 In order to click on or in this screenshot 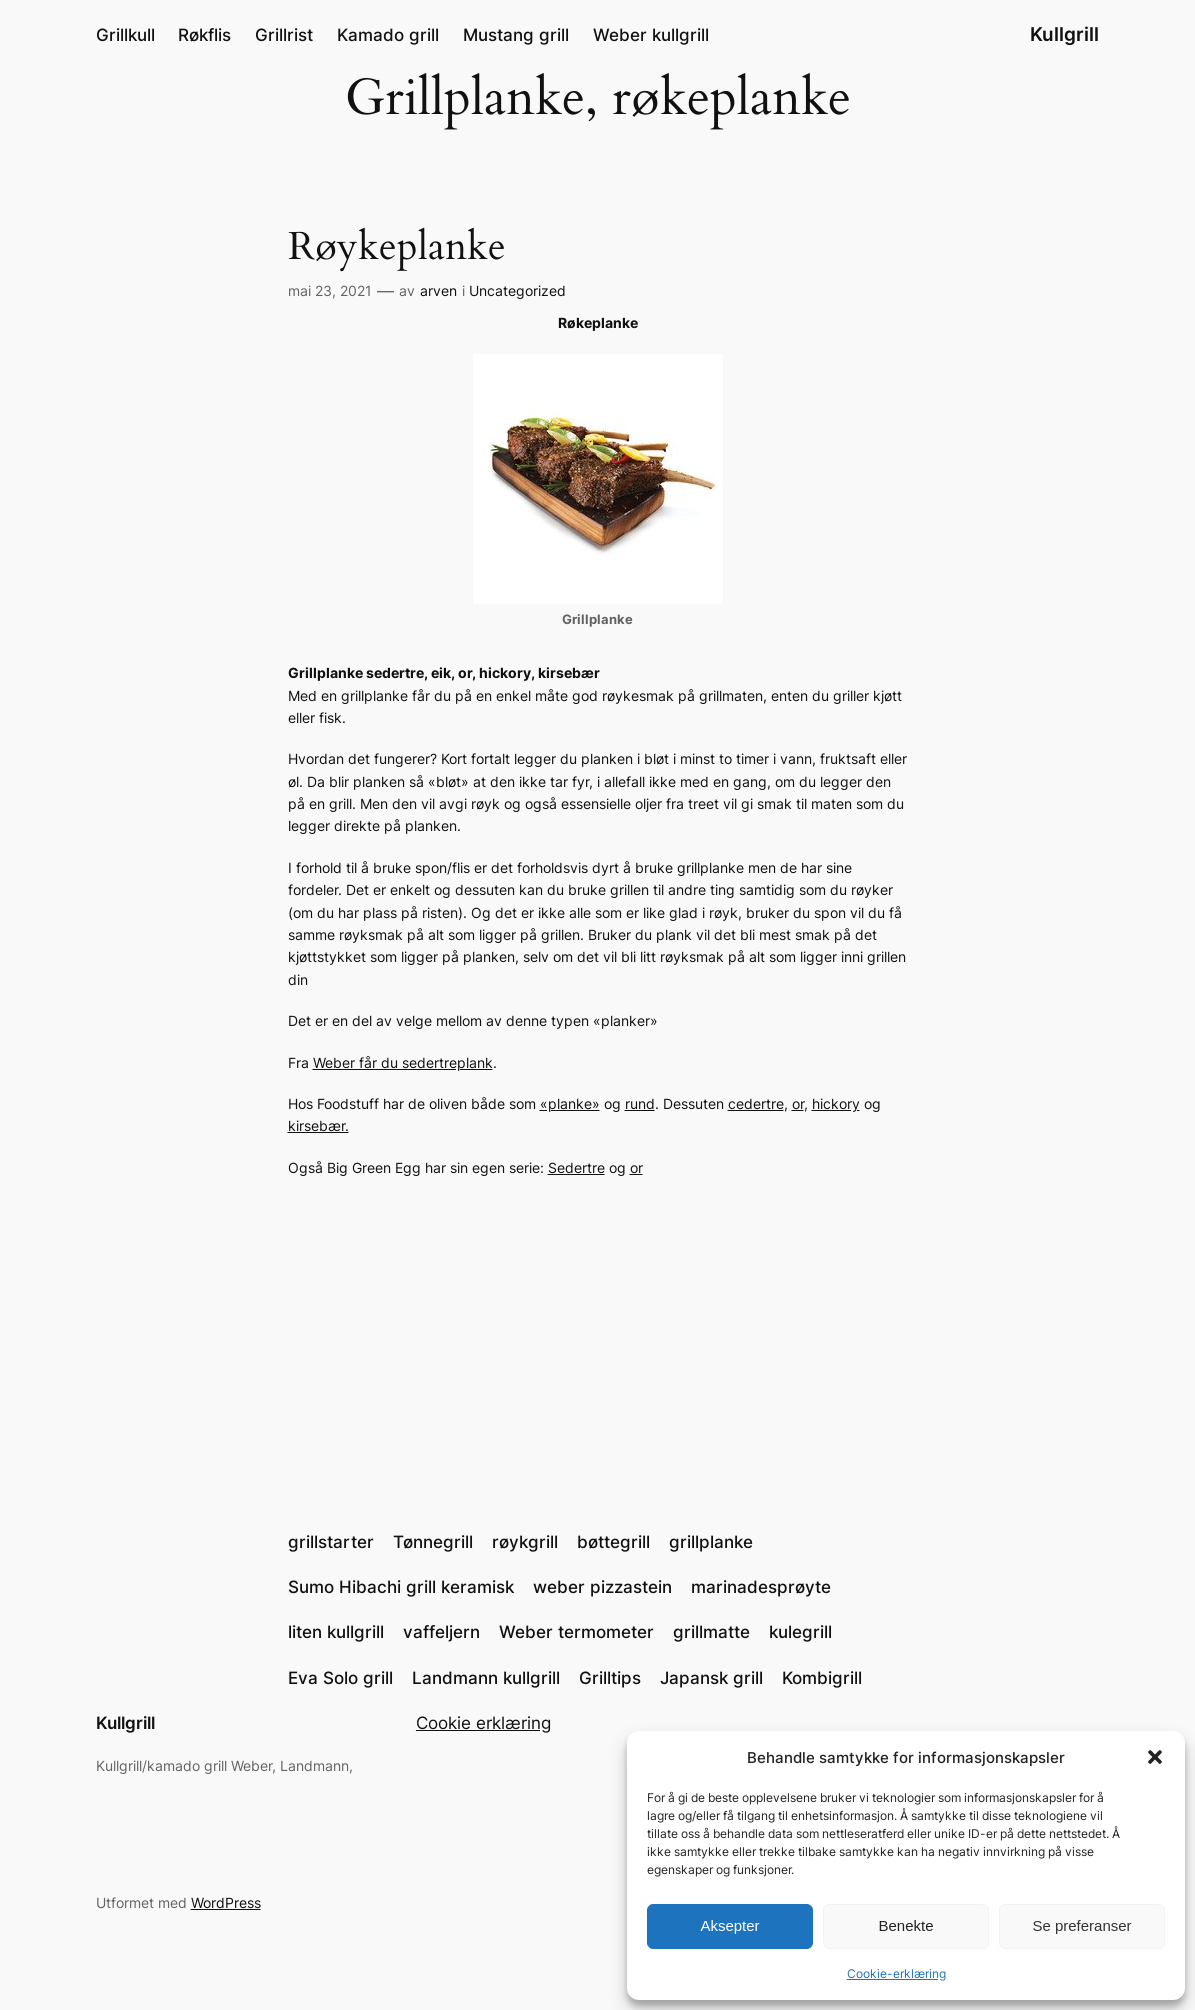, I will do `click(798, 1103)`.